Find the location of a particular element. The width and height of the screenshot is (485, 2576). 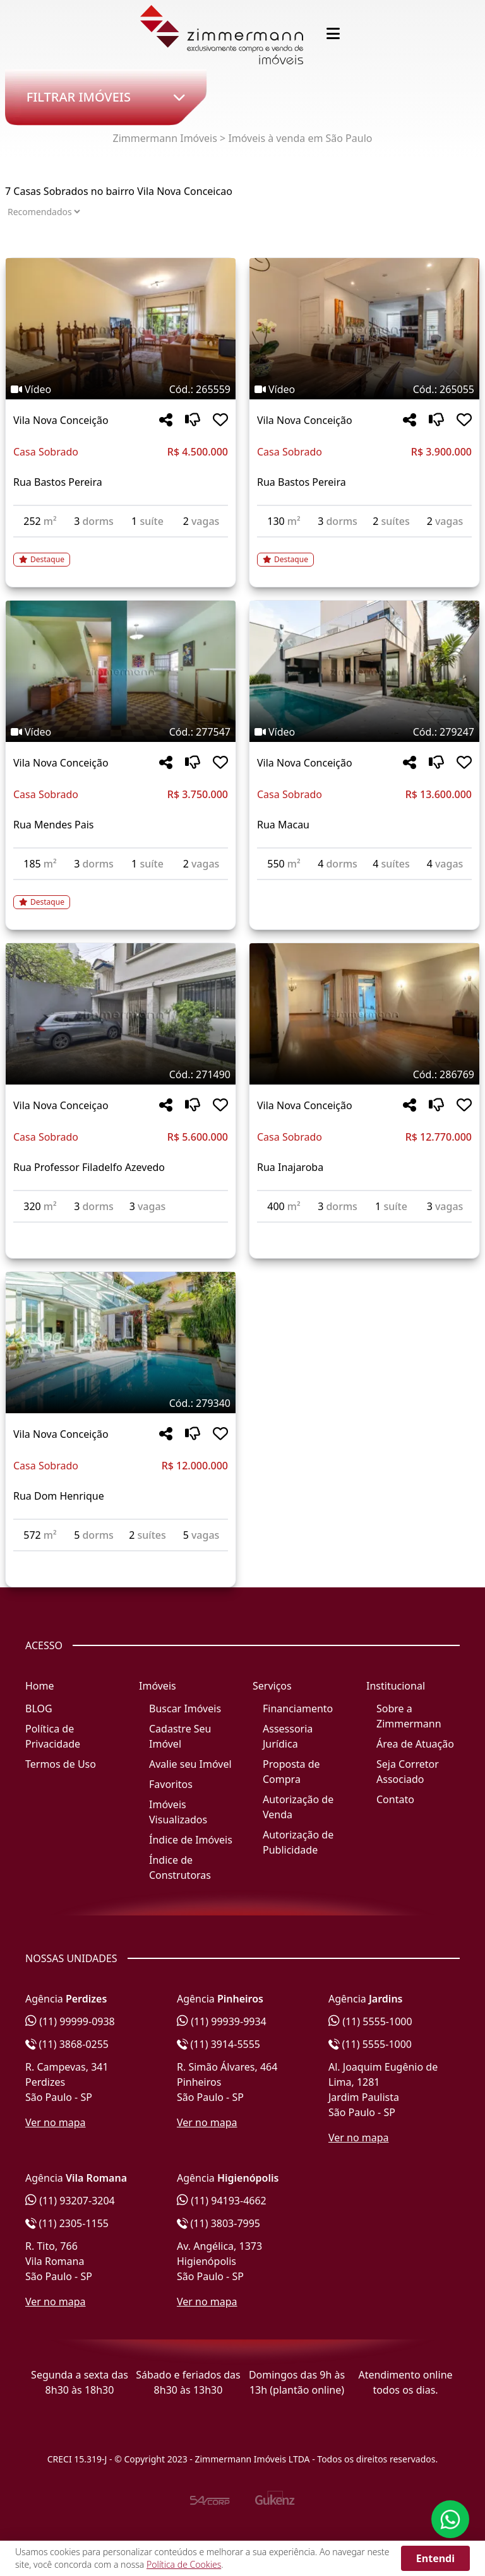

Política de Cookies is located at coordinates (184, 2564).